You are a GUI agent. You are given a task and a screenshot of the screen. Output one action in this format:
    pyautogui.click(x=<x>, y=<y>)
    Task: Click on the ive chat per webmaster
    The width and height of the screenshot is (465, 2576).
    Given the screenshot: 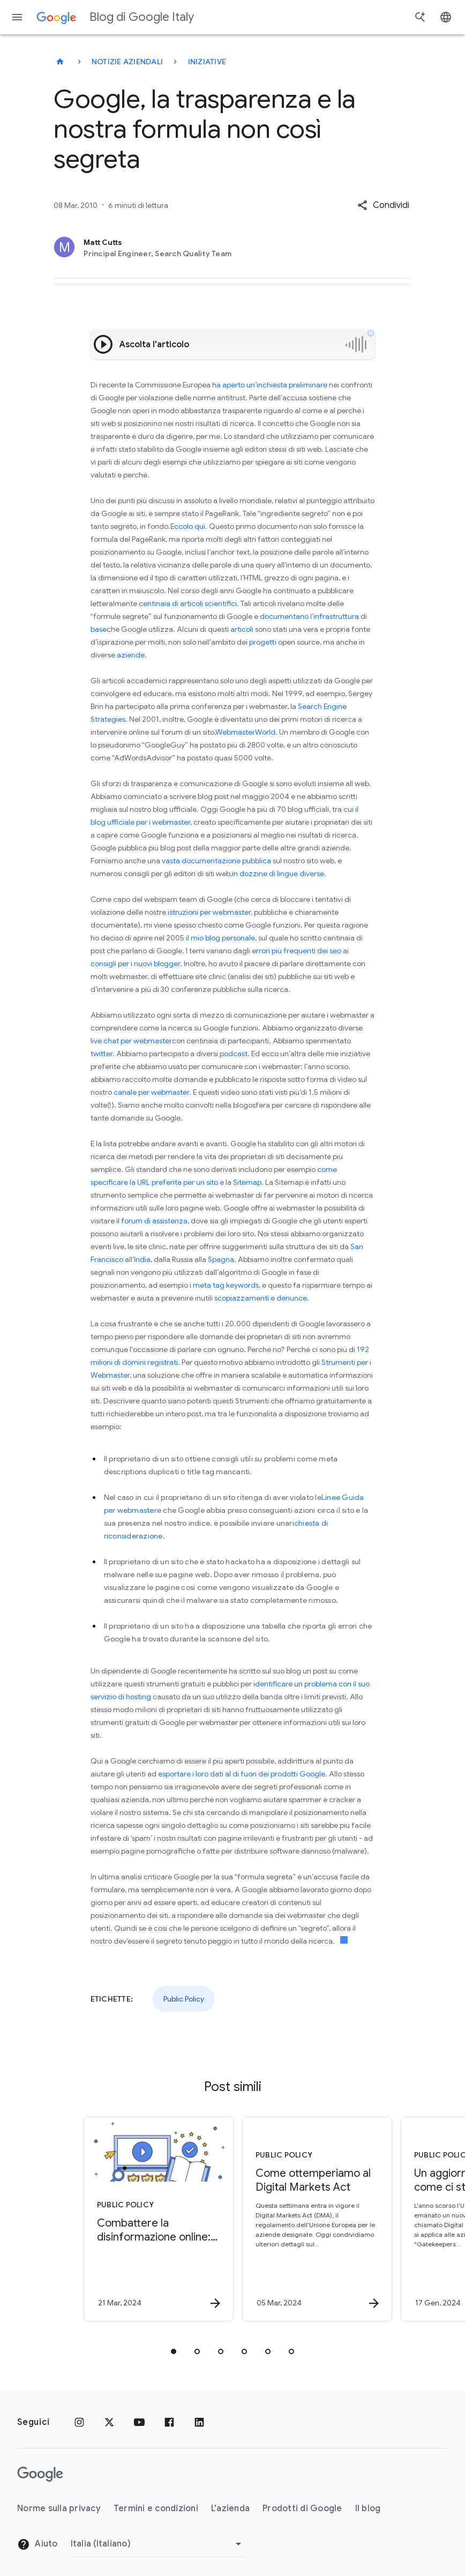 What is the action you would take?
    pyautogui.click(x=132, y=1041)
    